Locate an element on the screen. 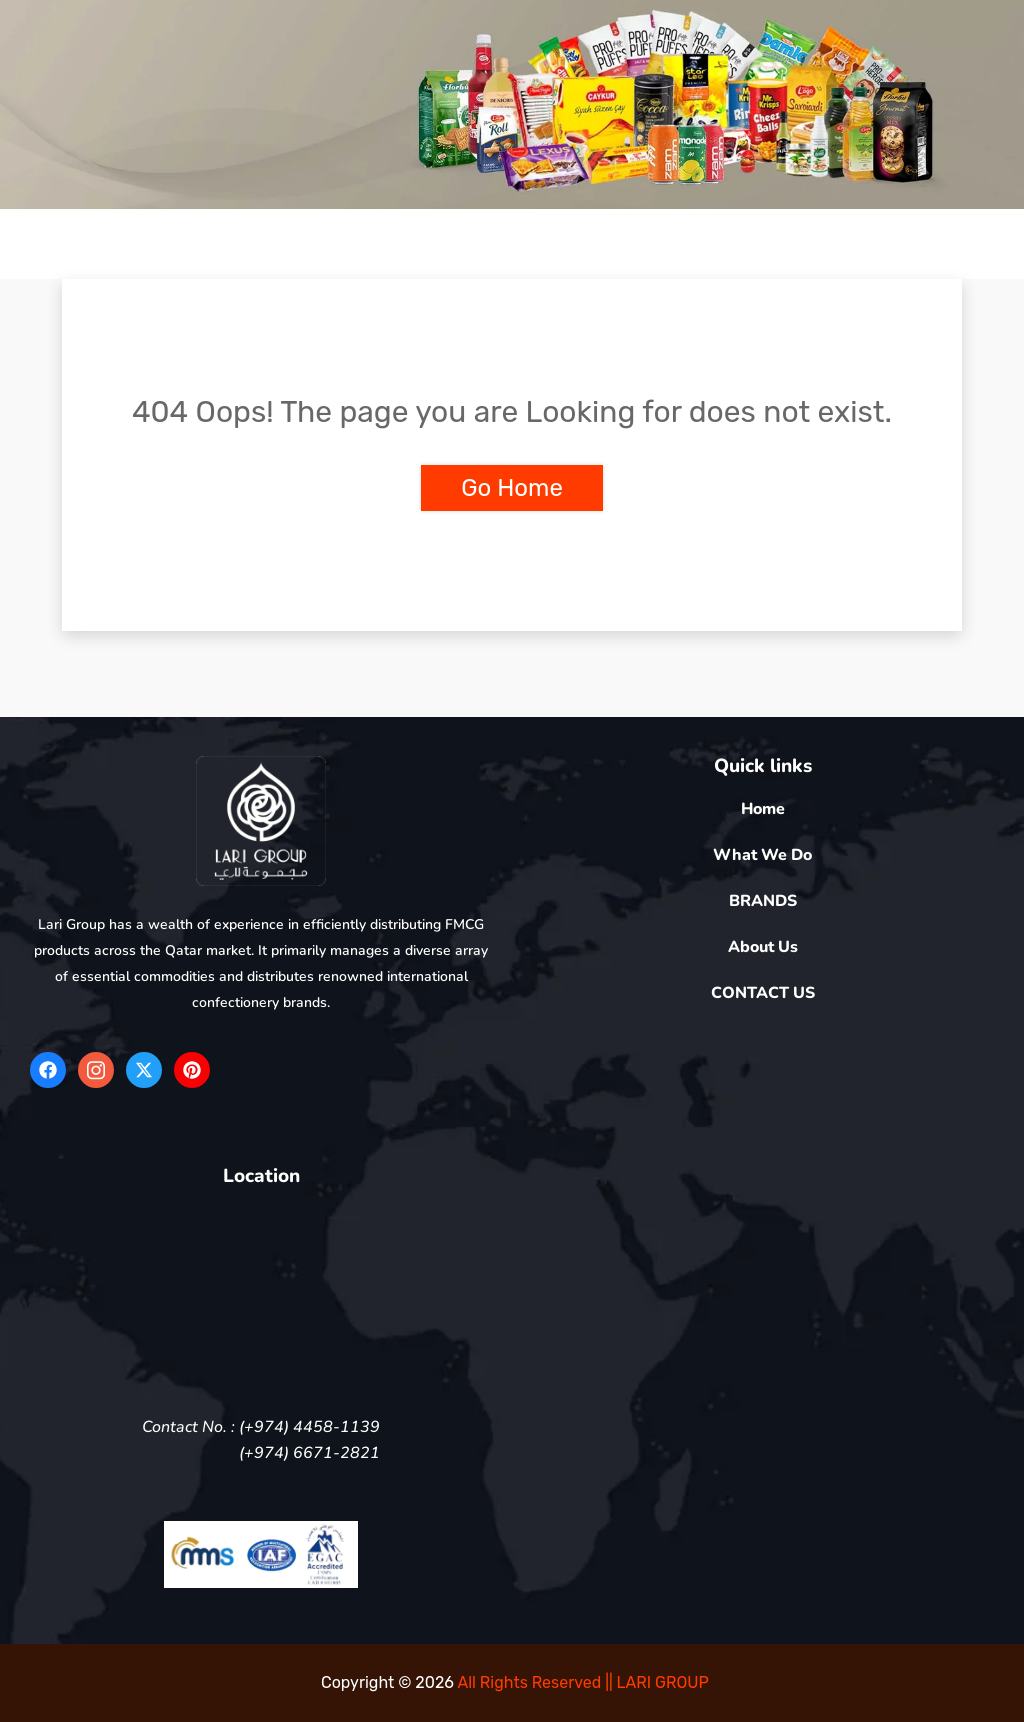 This screenshot has height=1722, width=1024. CONTACT US is located at coordinates (763, 993).